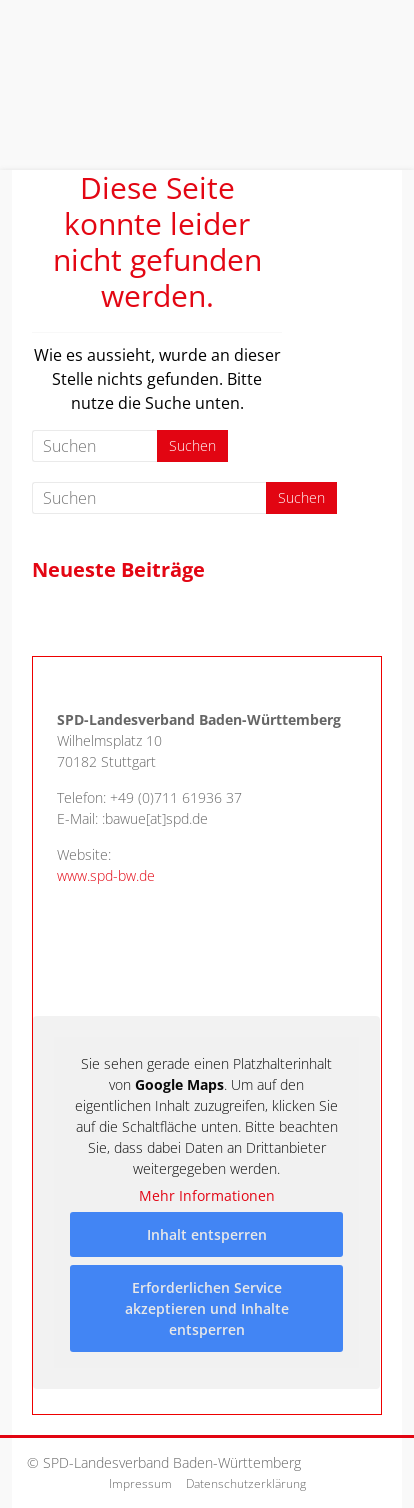 The width and height of the screenshot is (414, 1508). I want to click on Impressum, so click(140, 1483).